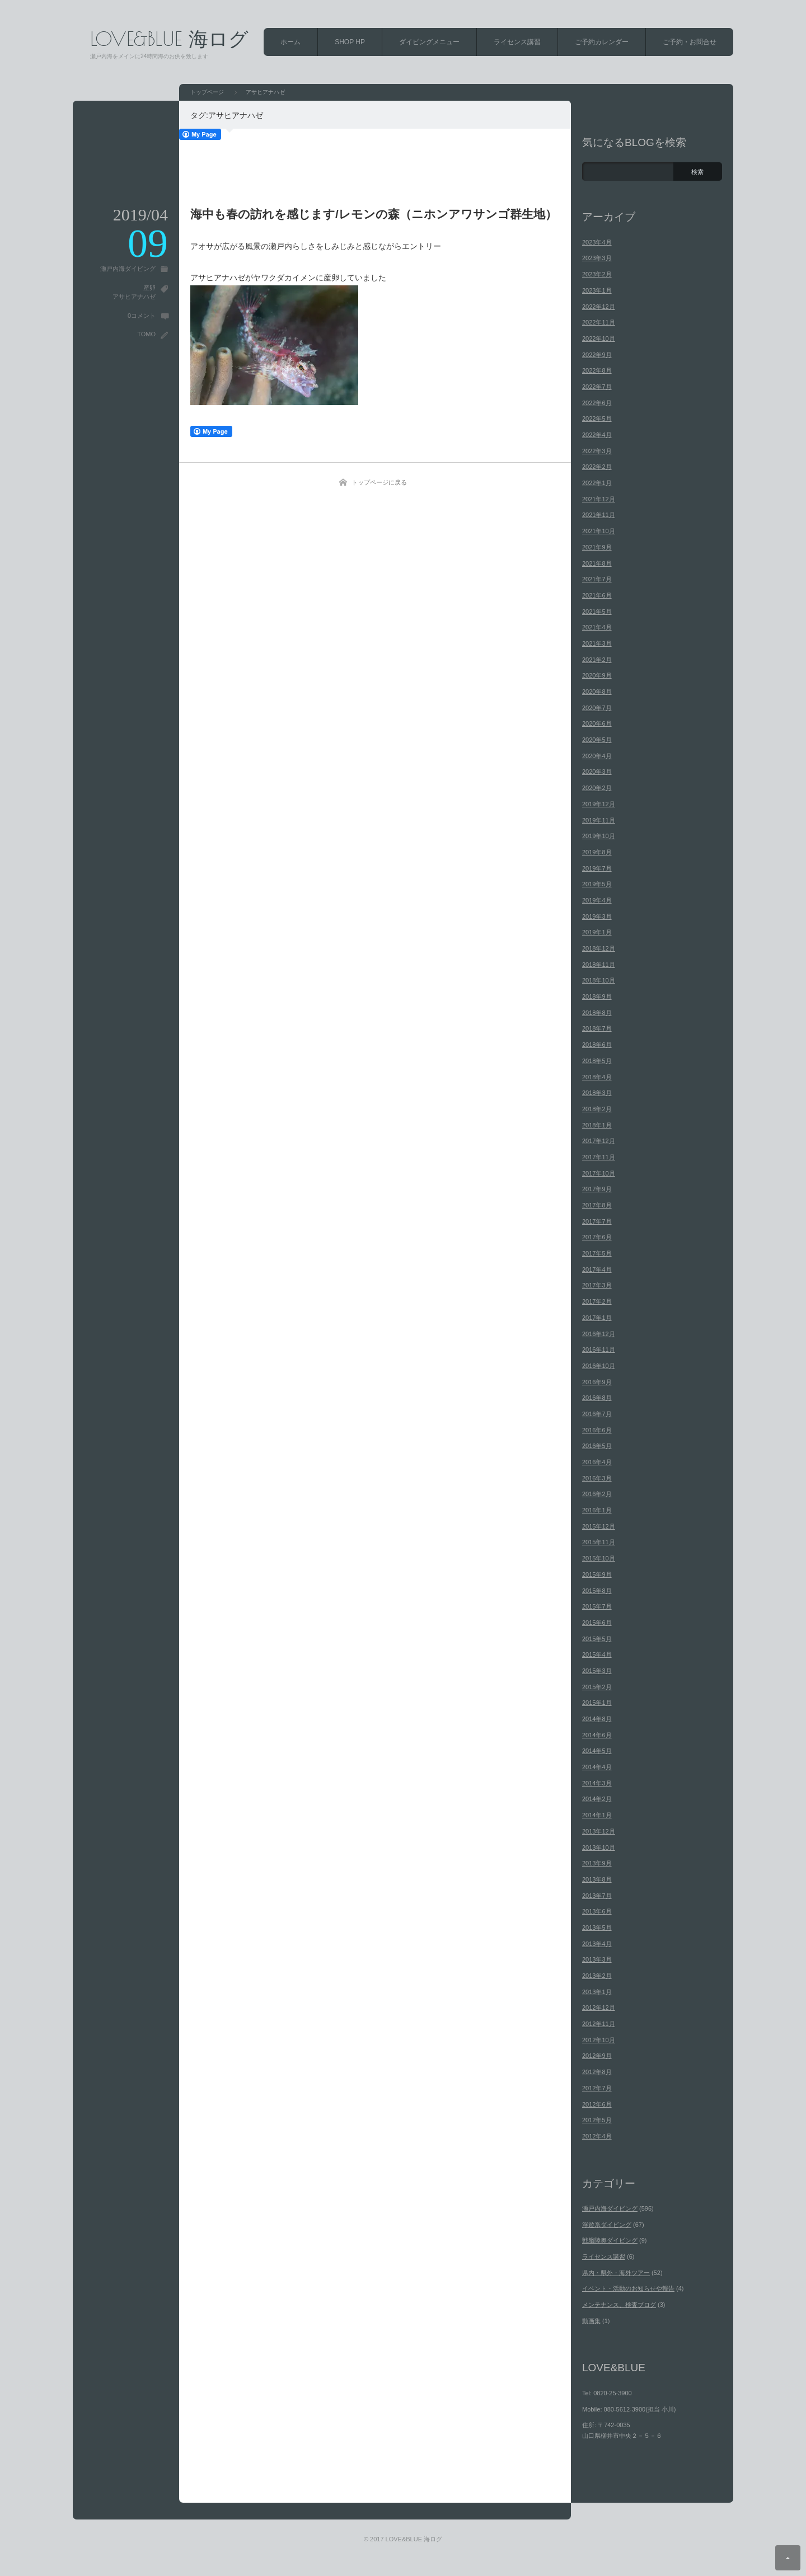 The image size is (806, 2576). Describe the element at coordinates (628, 2288) in the screenshot. I see `イベント・活動のお知らせや報告` at that location.